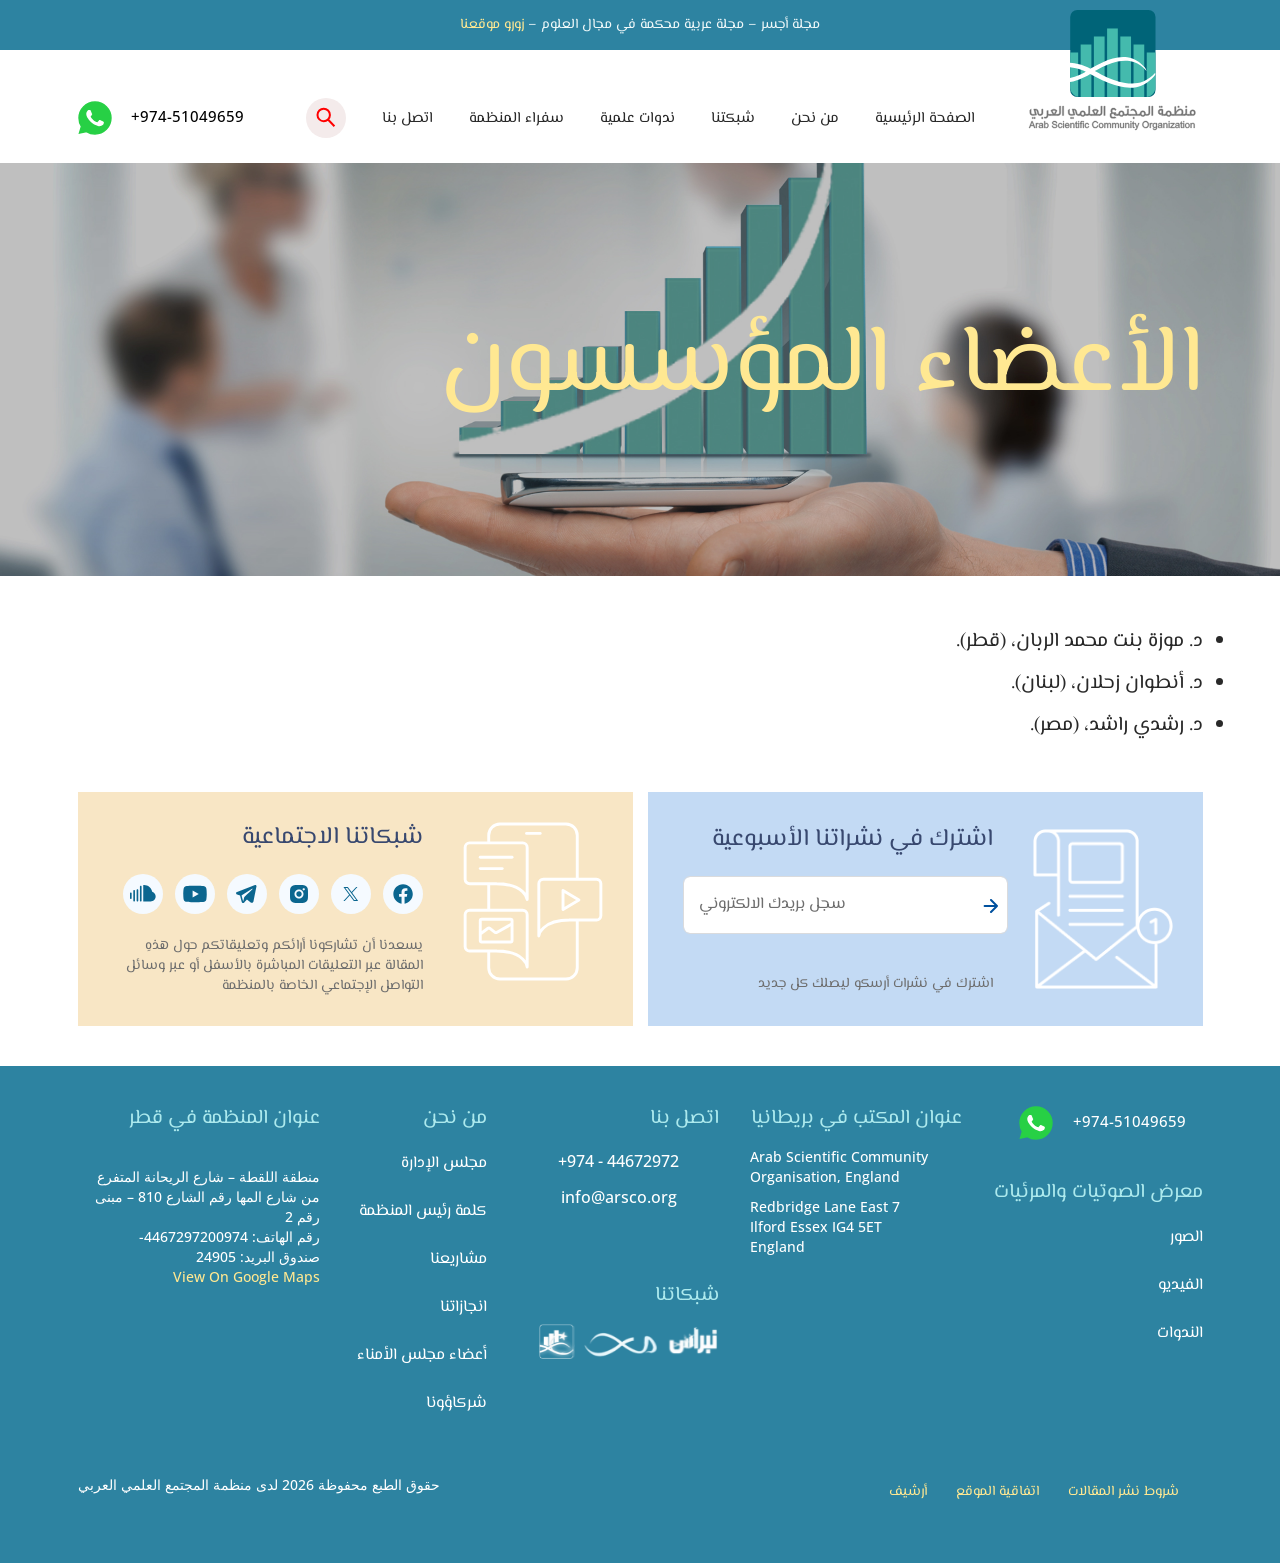 This screenshot has height=1563, width=1280. Describe the element at coordinates (456, 1403) in the screenshot. I see `شركاؤونا` at that location.